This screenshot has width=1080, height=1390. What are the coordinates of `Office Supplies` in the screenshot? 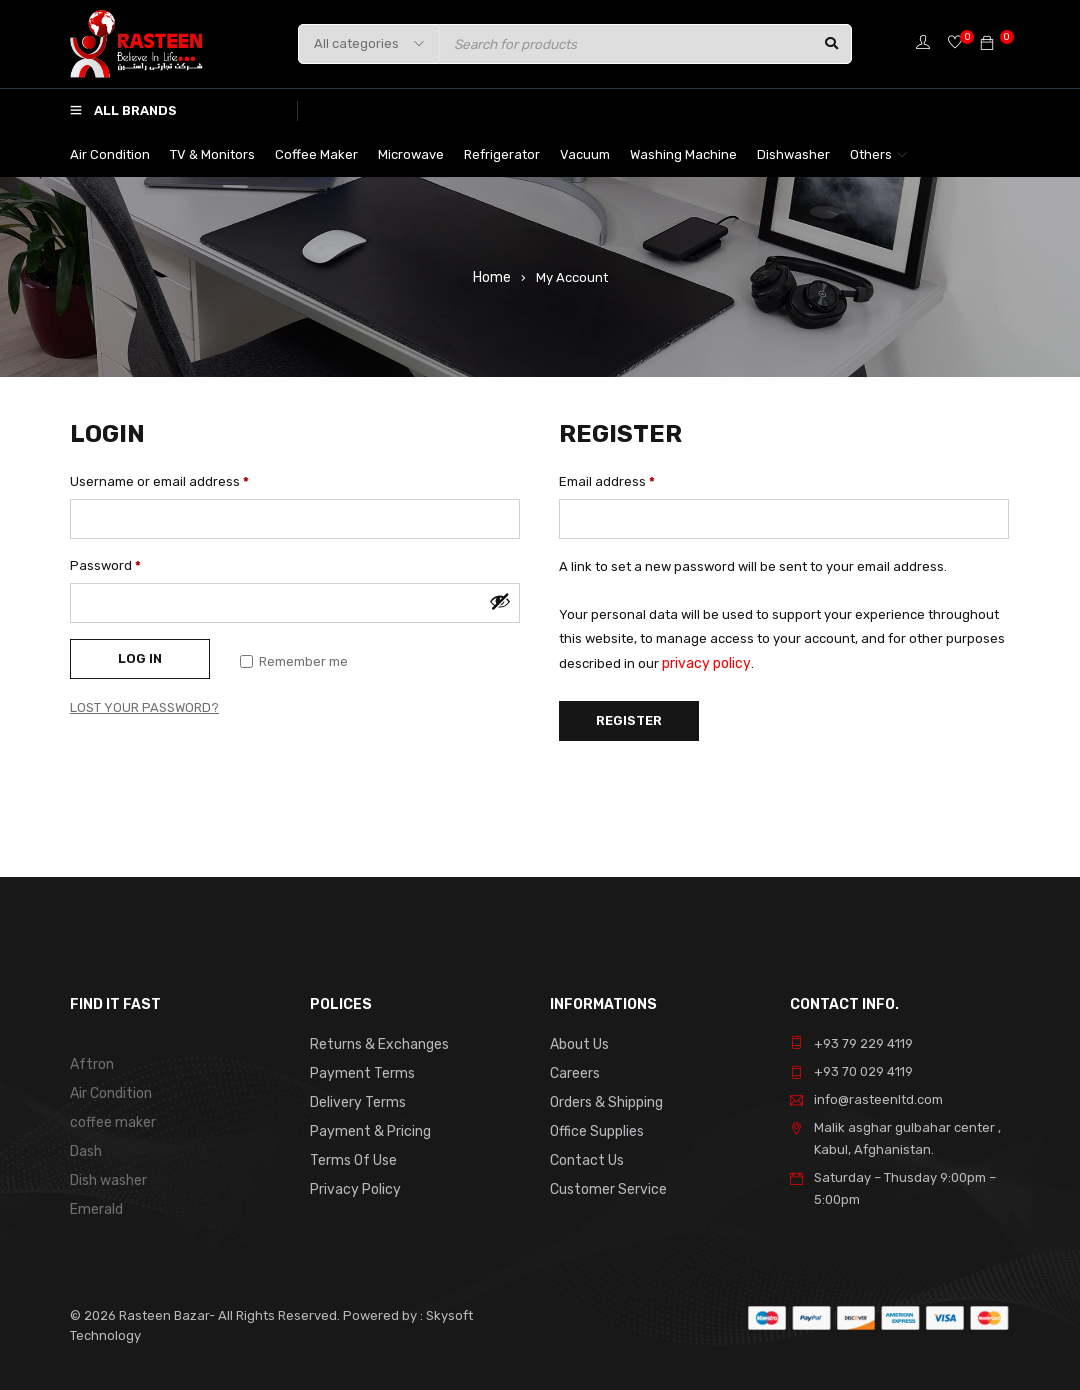 It's located at (595, 1127).